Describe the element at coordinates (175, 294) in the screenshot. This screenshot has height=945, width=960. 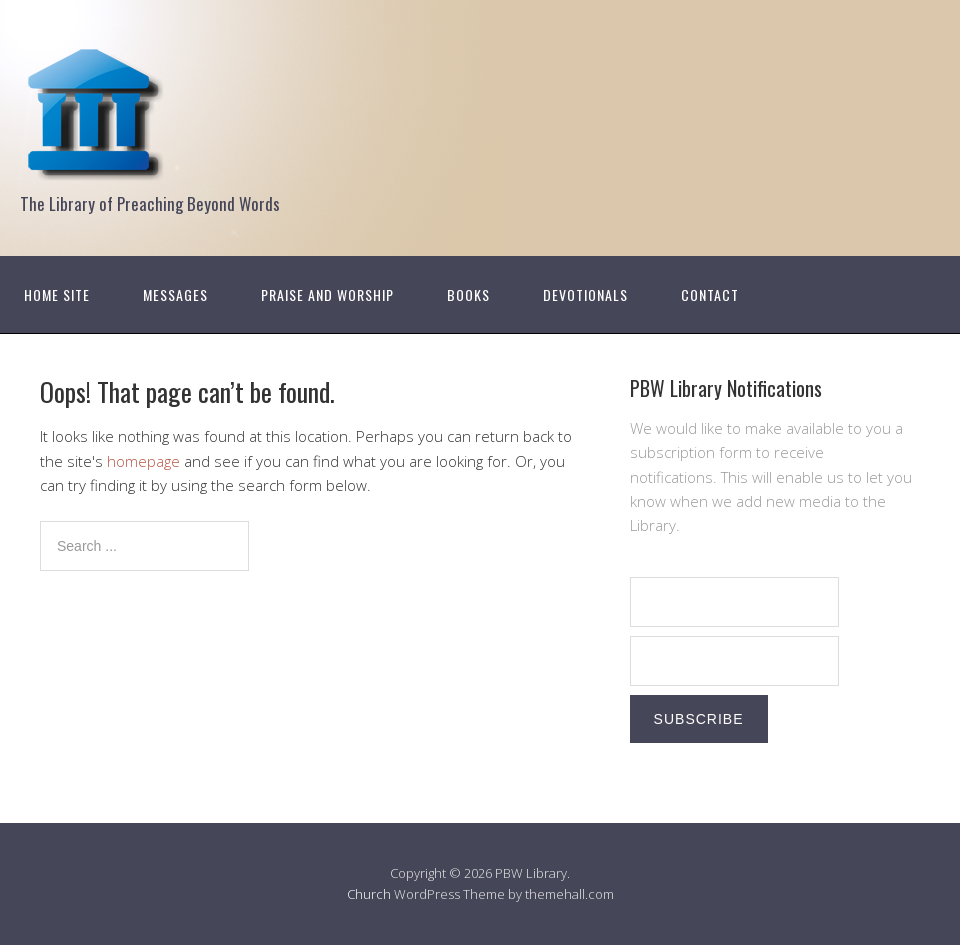
I see `Messages` at that location.